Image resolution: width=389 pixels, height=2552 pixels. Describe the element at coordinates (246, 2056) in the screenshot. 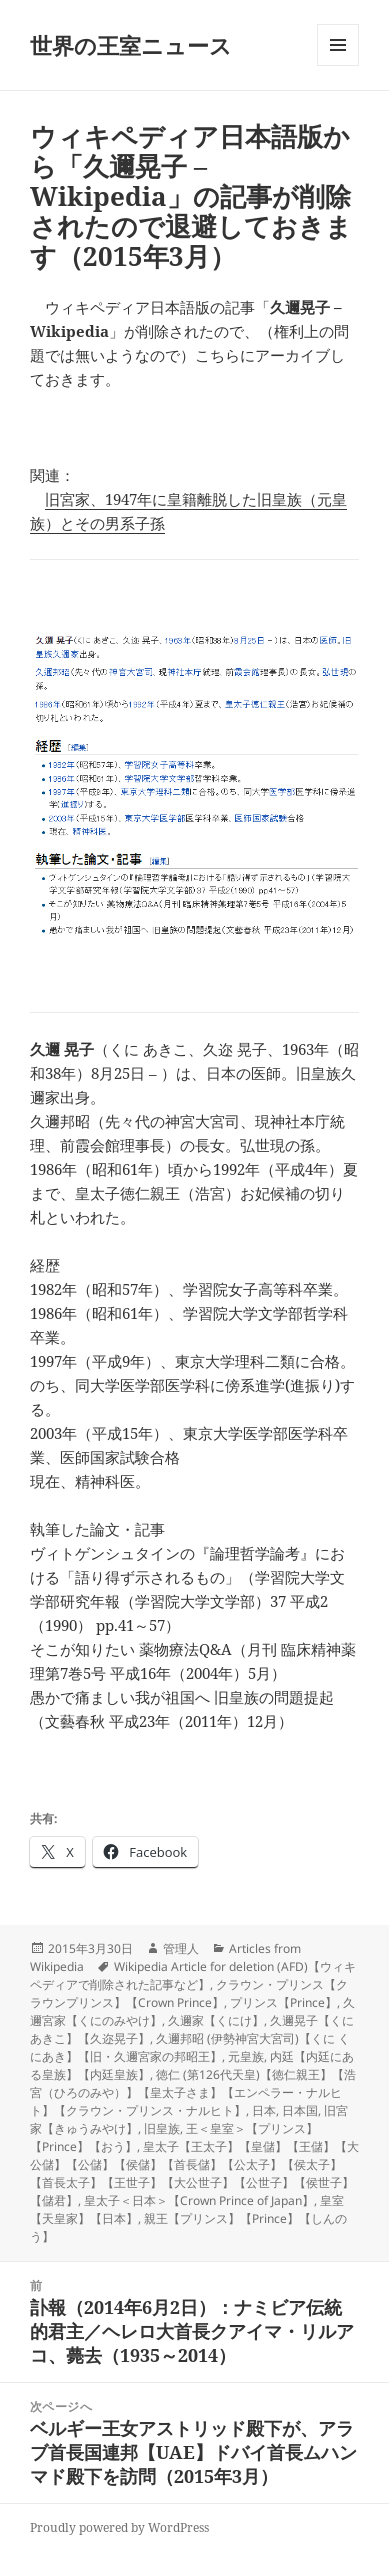

I see `元皇族` at that location.